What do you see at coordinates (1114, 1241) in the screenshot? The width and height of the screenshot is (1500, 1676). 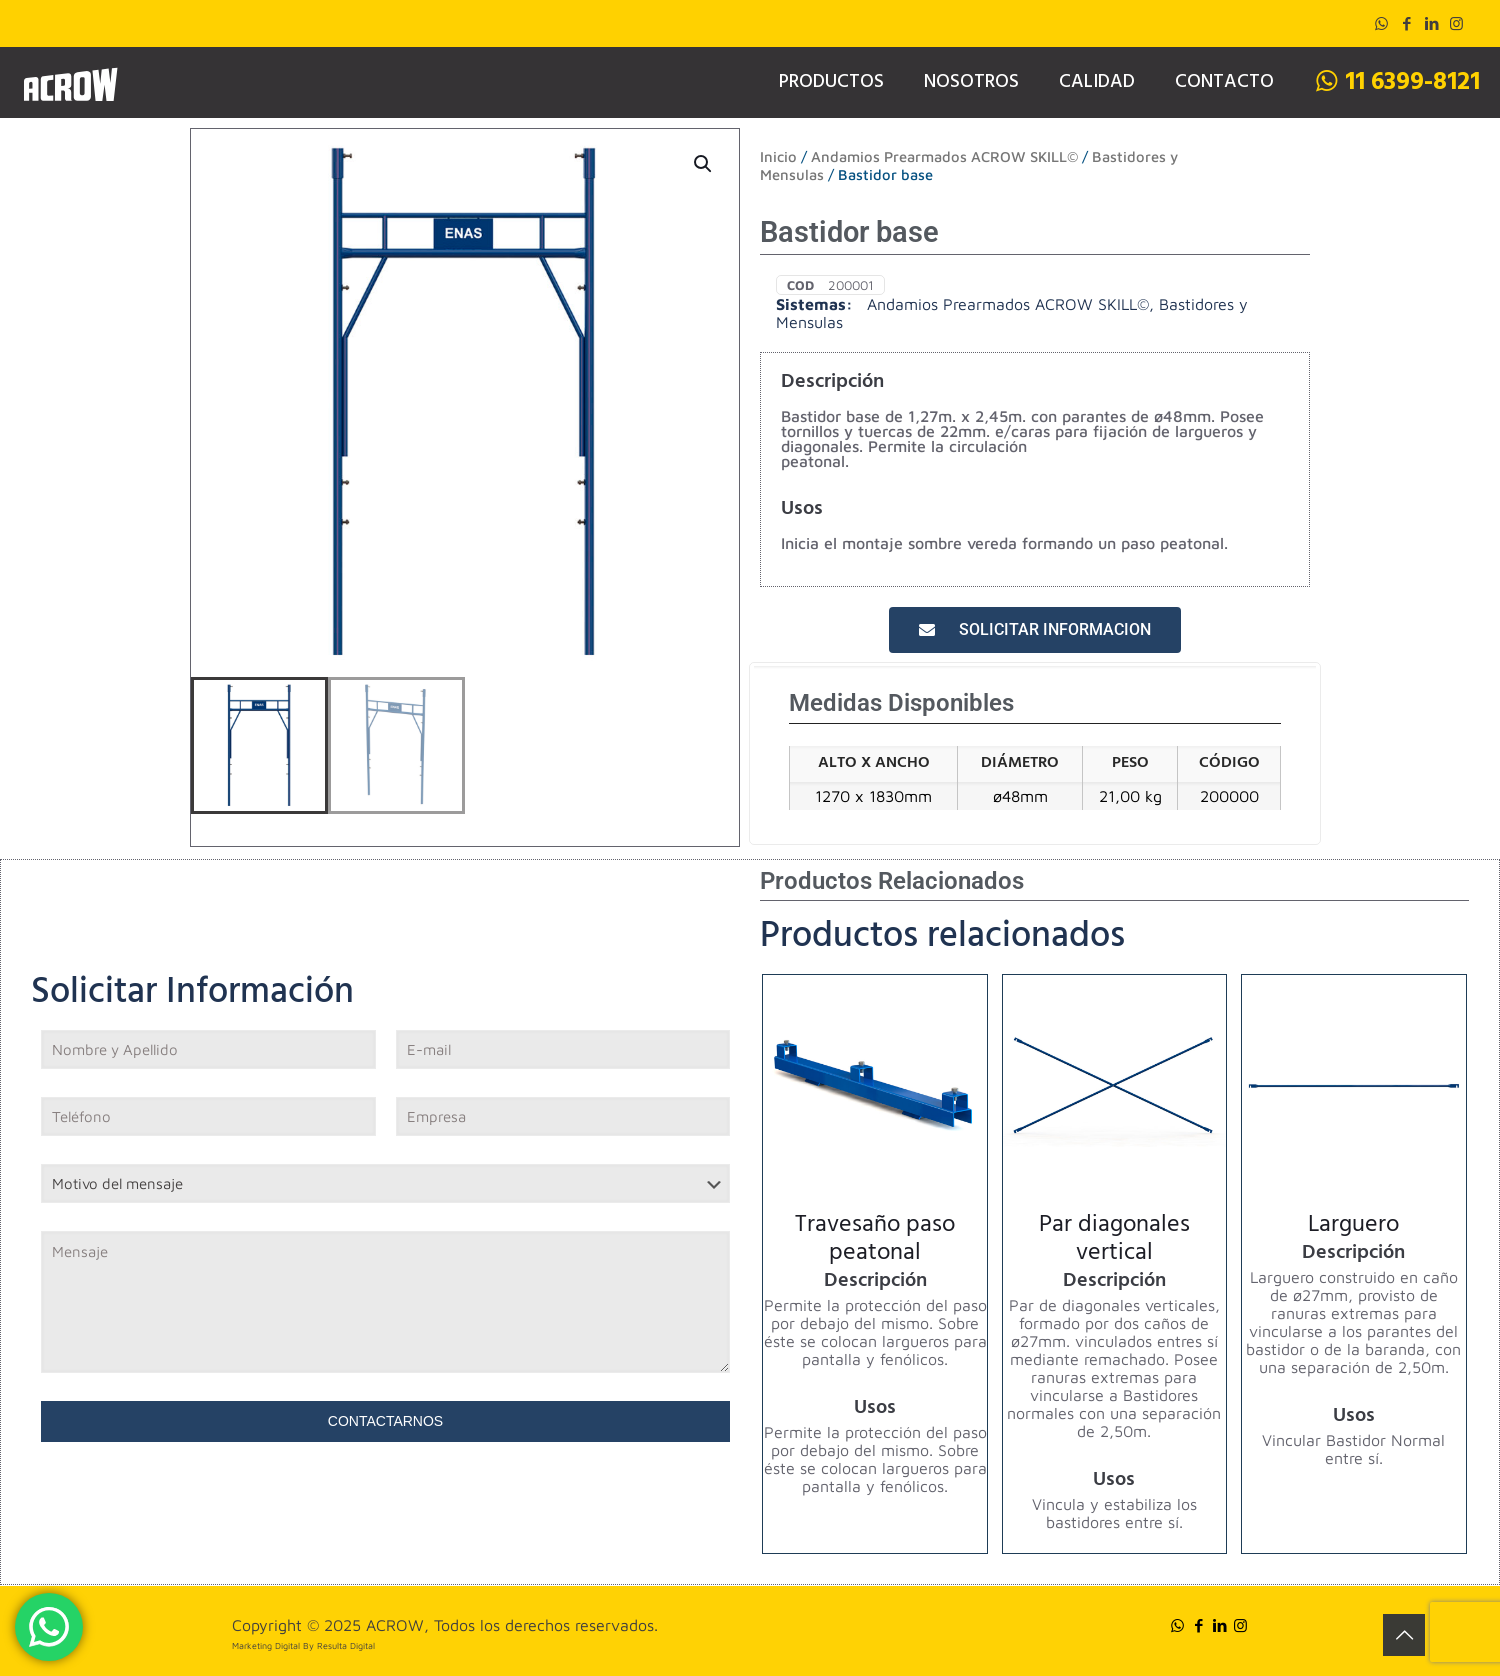 I see `Par diagonales vertical` at bounding box center [1114, 1241].